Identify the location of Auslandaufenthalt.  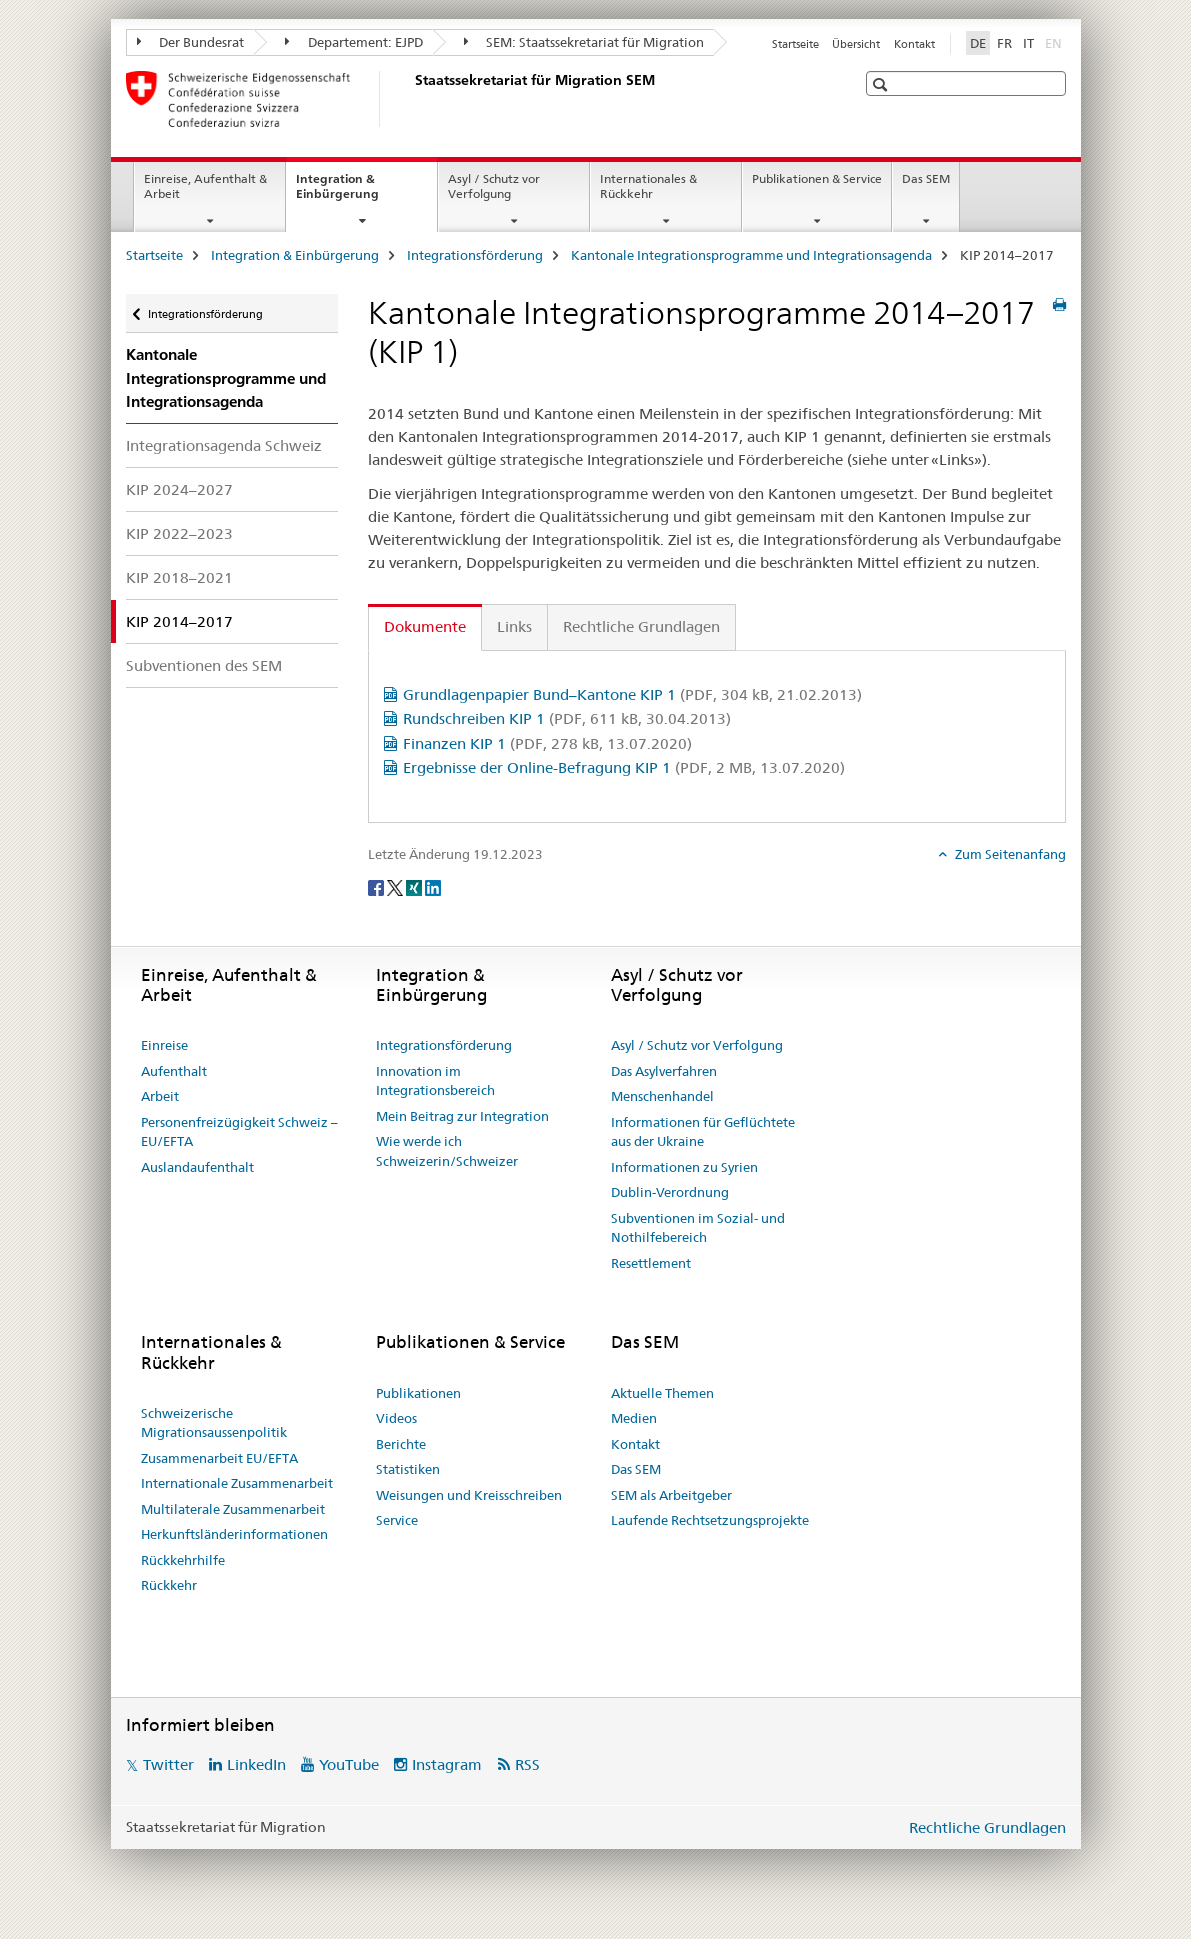
(197, 1167).